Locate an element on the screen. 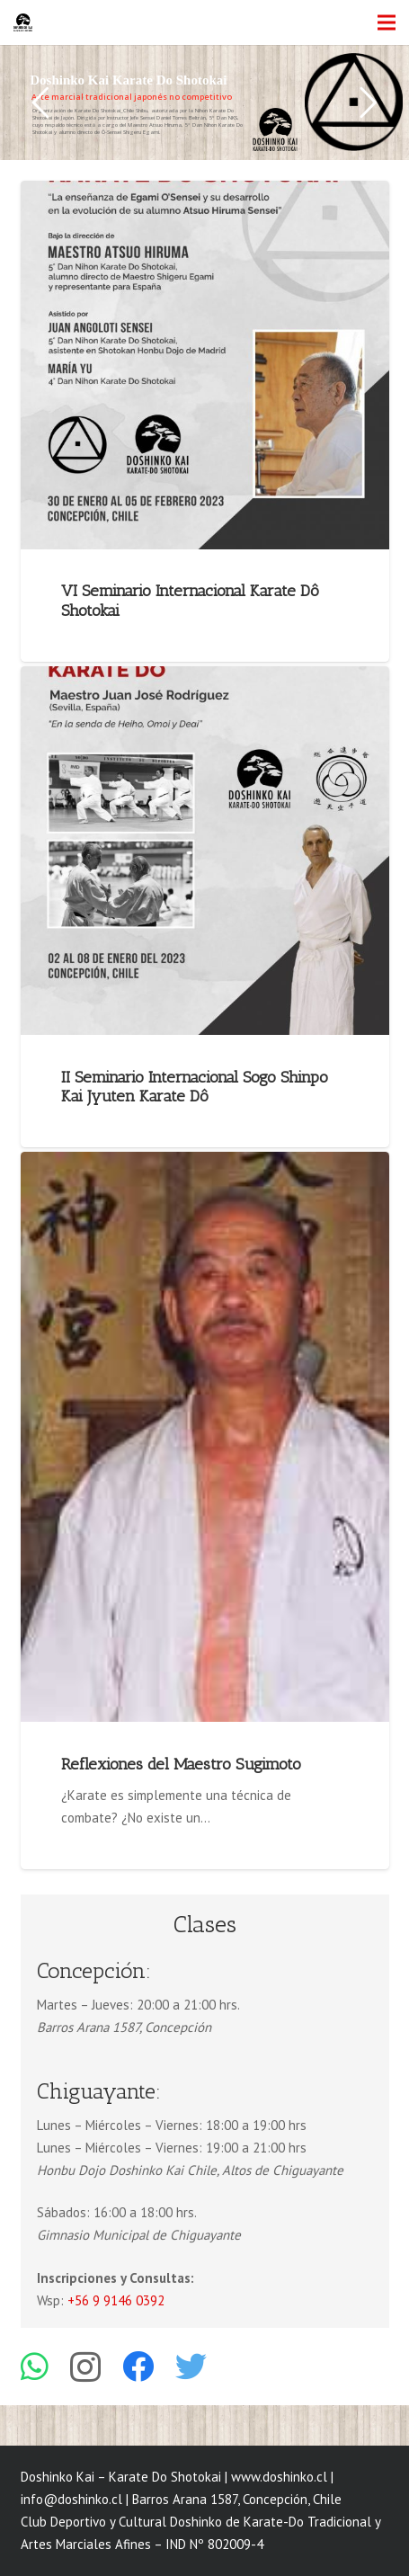 Image resolution: width=409 pixels, height=2576 pixels. [Facebook] is located at coordinates (138, 2366).